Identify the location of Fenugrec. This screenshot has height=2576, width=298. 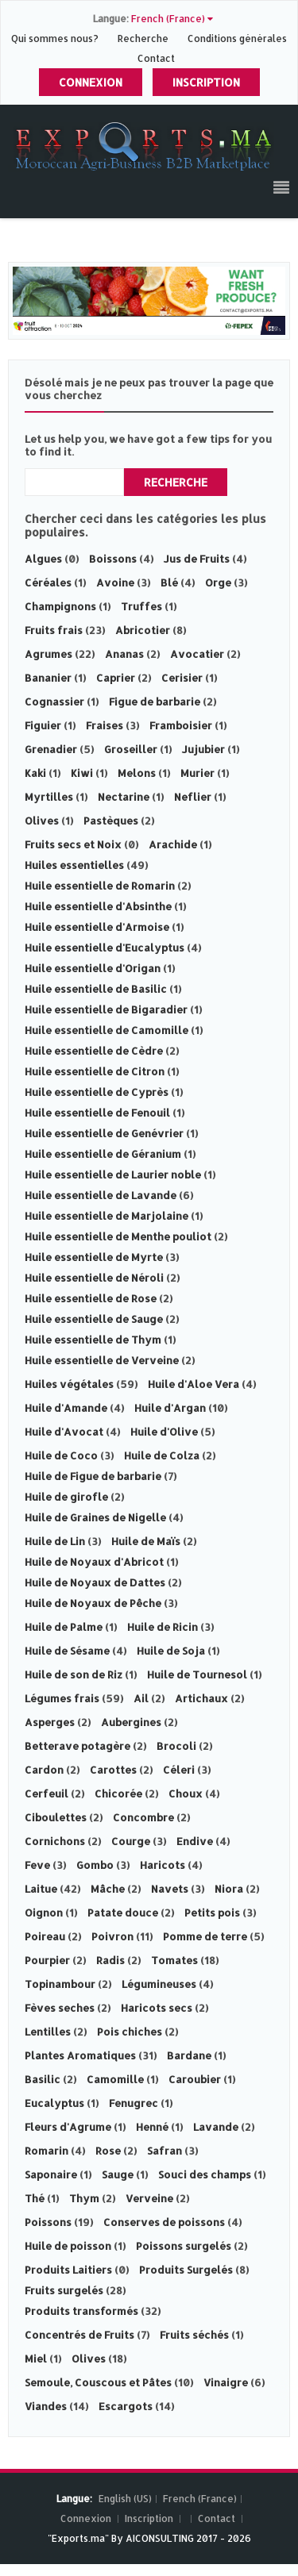
(133, 2103).